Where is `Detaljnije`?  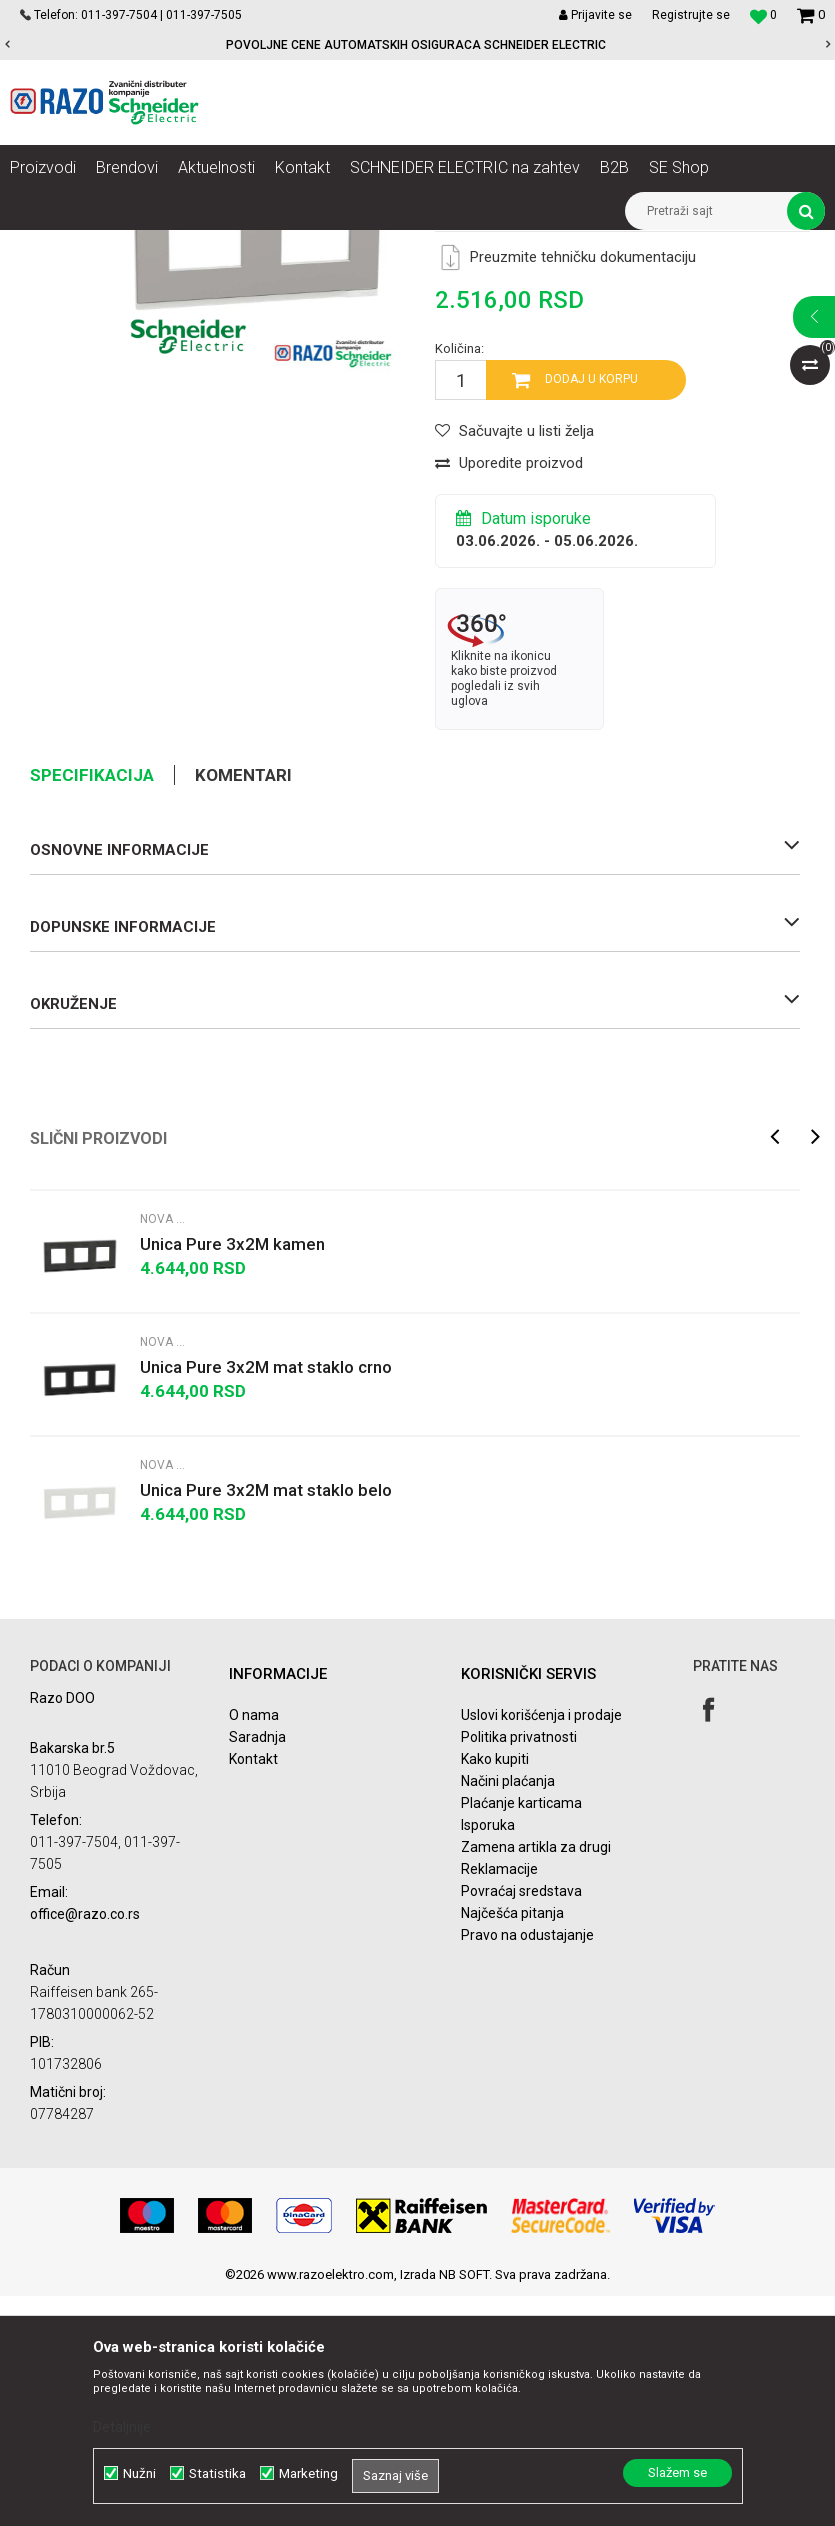
Detaljnije is located at coordinates (122, 2427).